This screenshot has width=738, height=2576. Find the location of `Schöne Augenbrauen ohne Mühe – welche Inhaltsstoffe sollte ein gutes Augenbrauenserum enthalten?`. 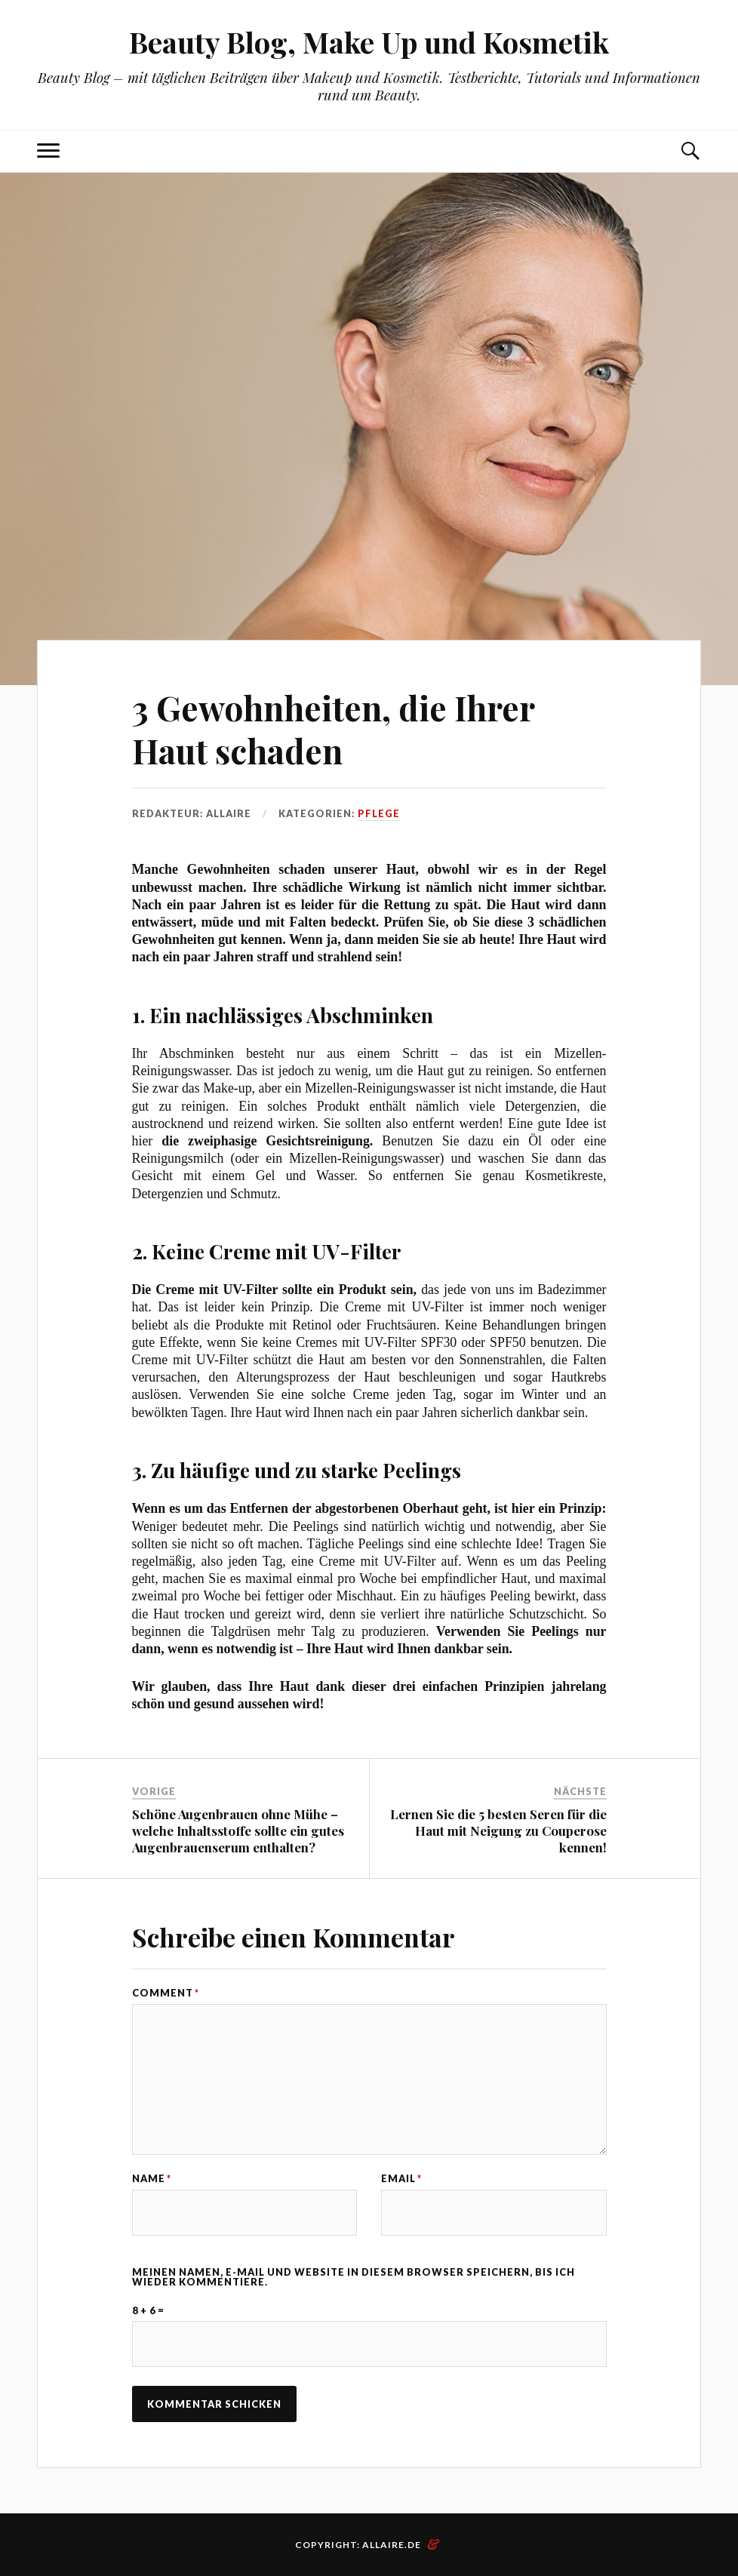

Schöne Augenbrauen ohne Mühe – welche Inhaltsstoffe sollte ein gutes Augenbrauenserum enthalten? is located at coordinates (238, 1830).